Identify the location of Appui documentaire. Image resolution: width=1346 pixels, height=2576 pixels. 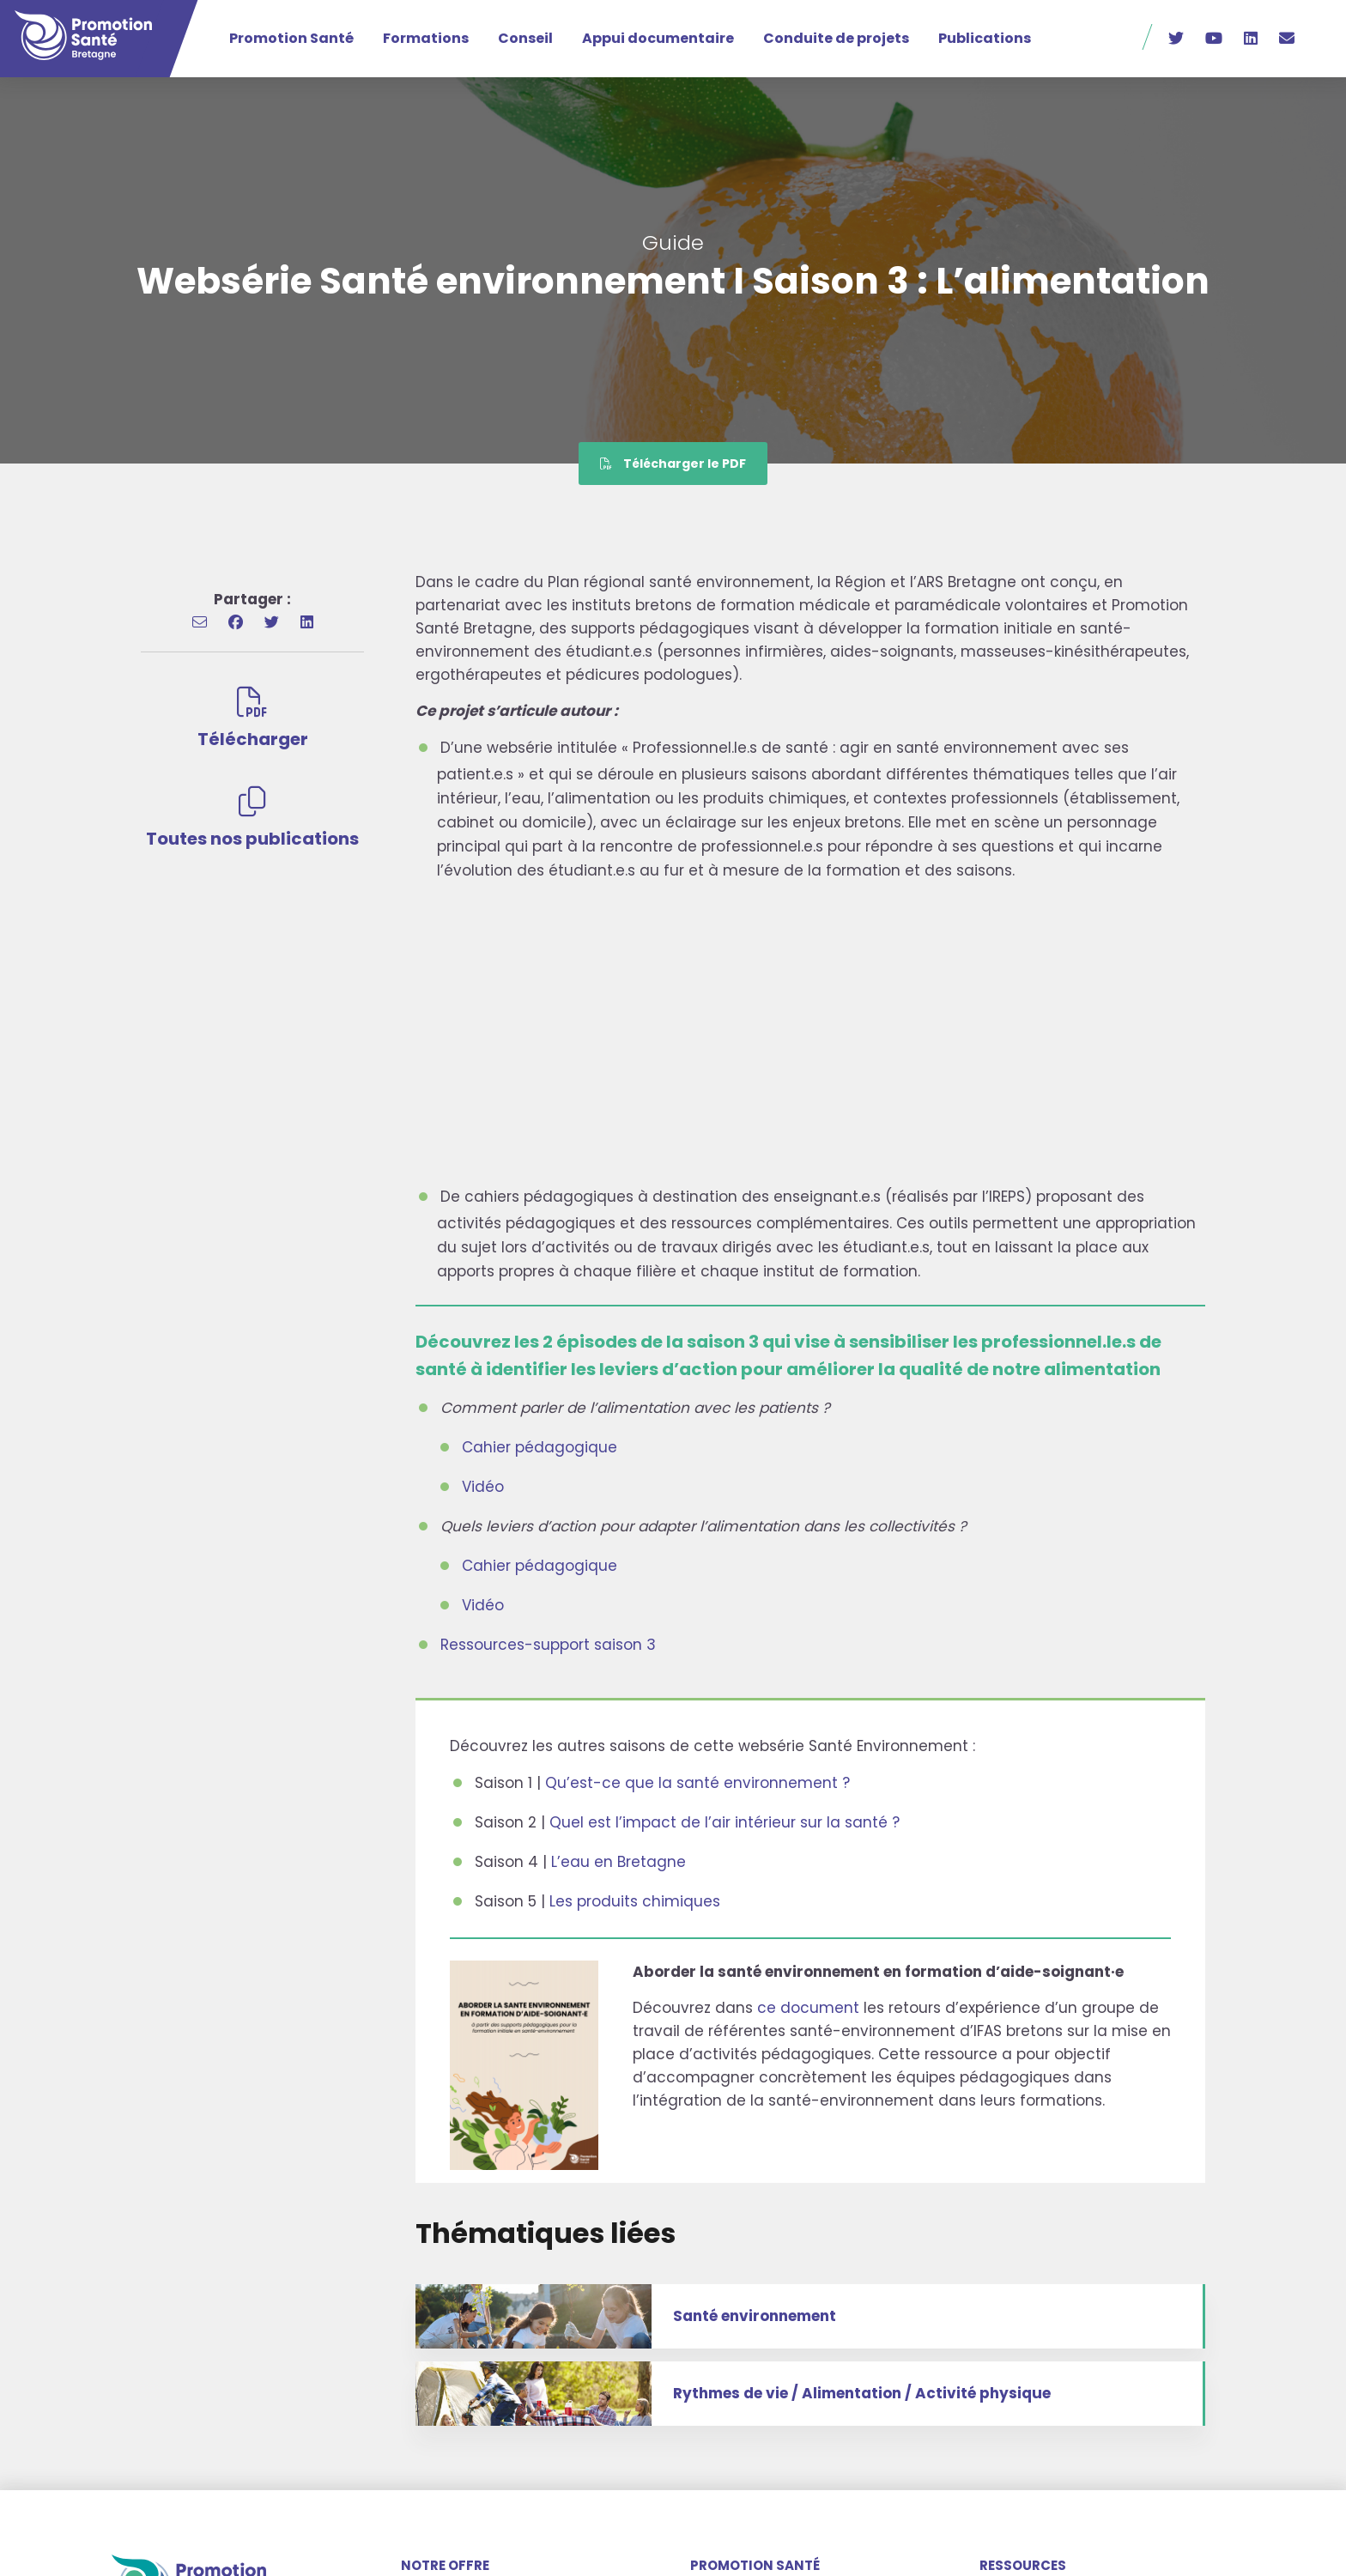
(658, 38).